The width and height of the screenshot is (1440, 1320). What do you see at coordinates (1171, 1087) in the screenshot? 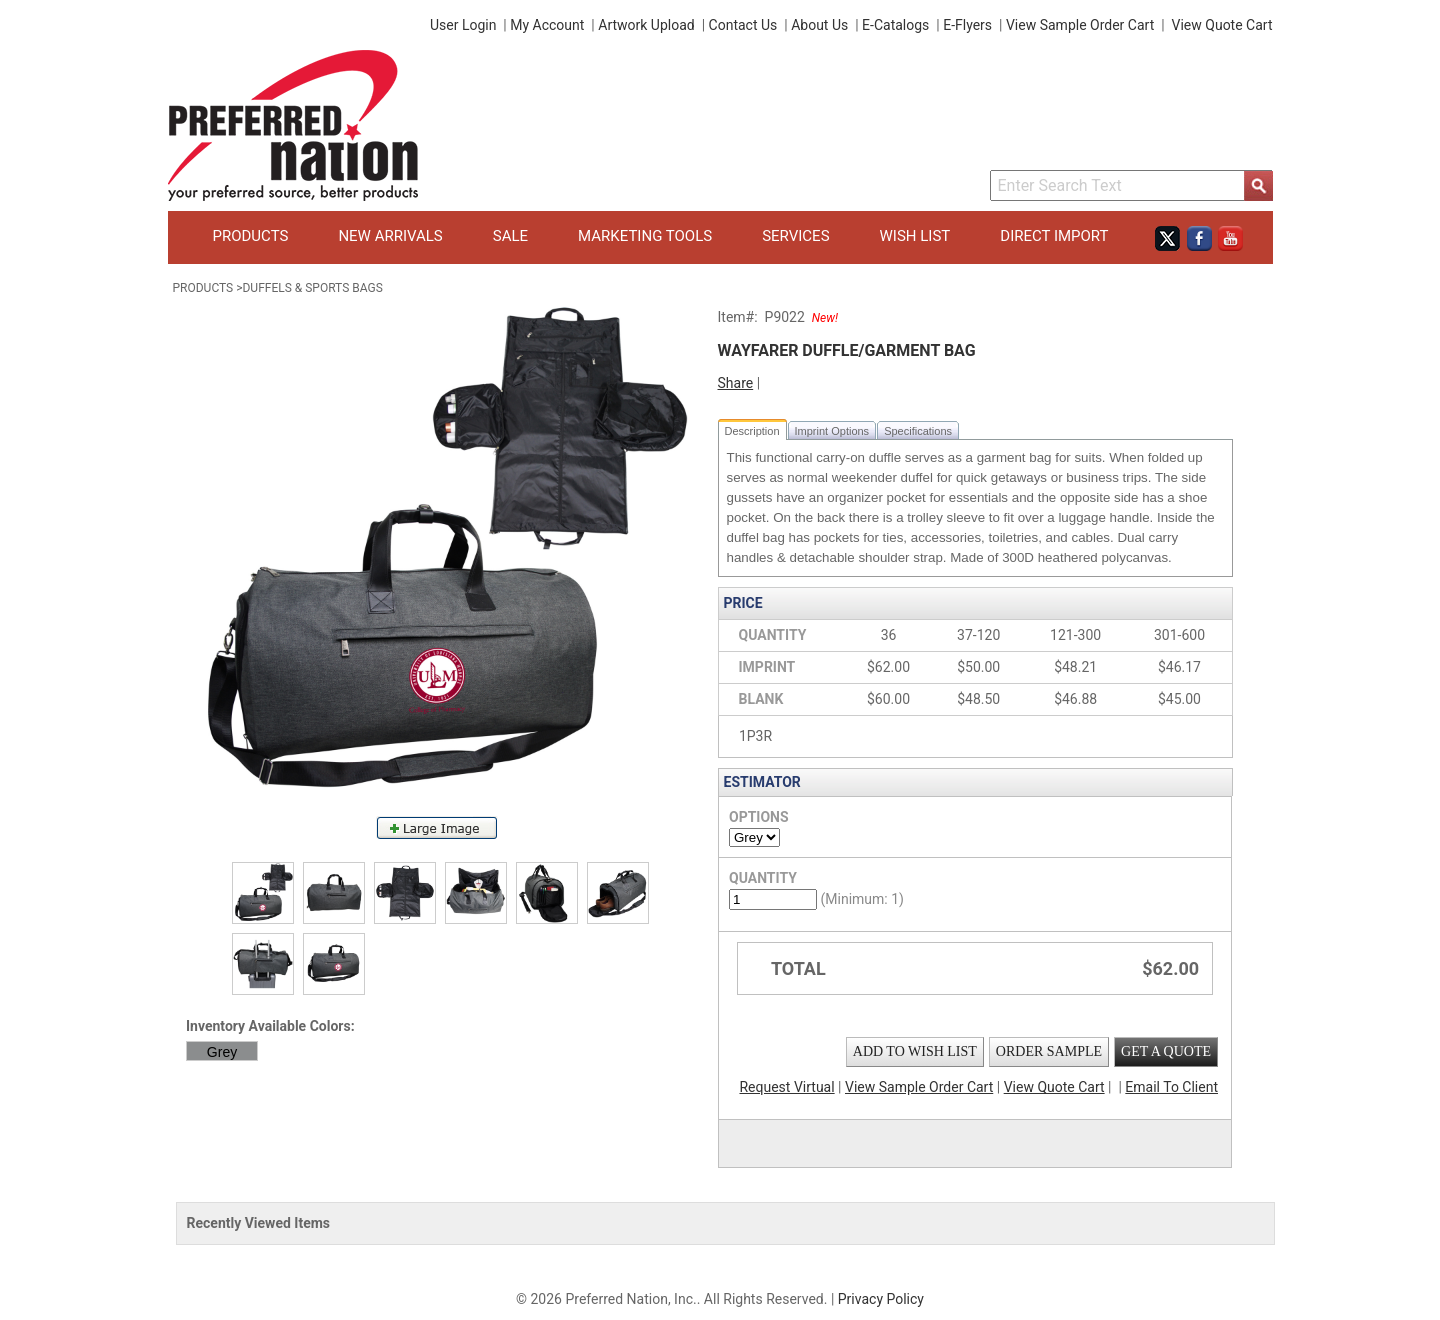
I see `Email To Client` at bounding box center [1171, 1087].